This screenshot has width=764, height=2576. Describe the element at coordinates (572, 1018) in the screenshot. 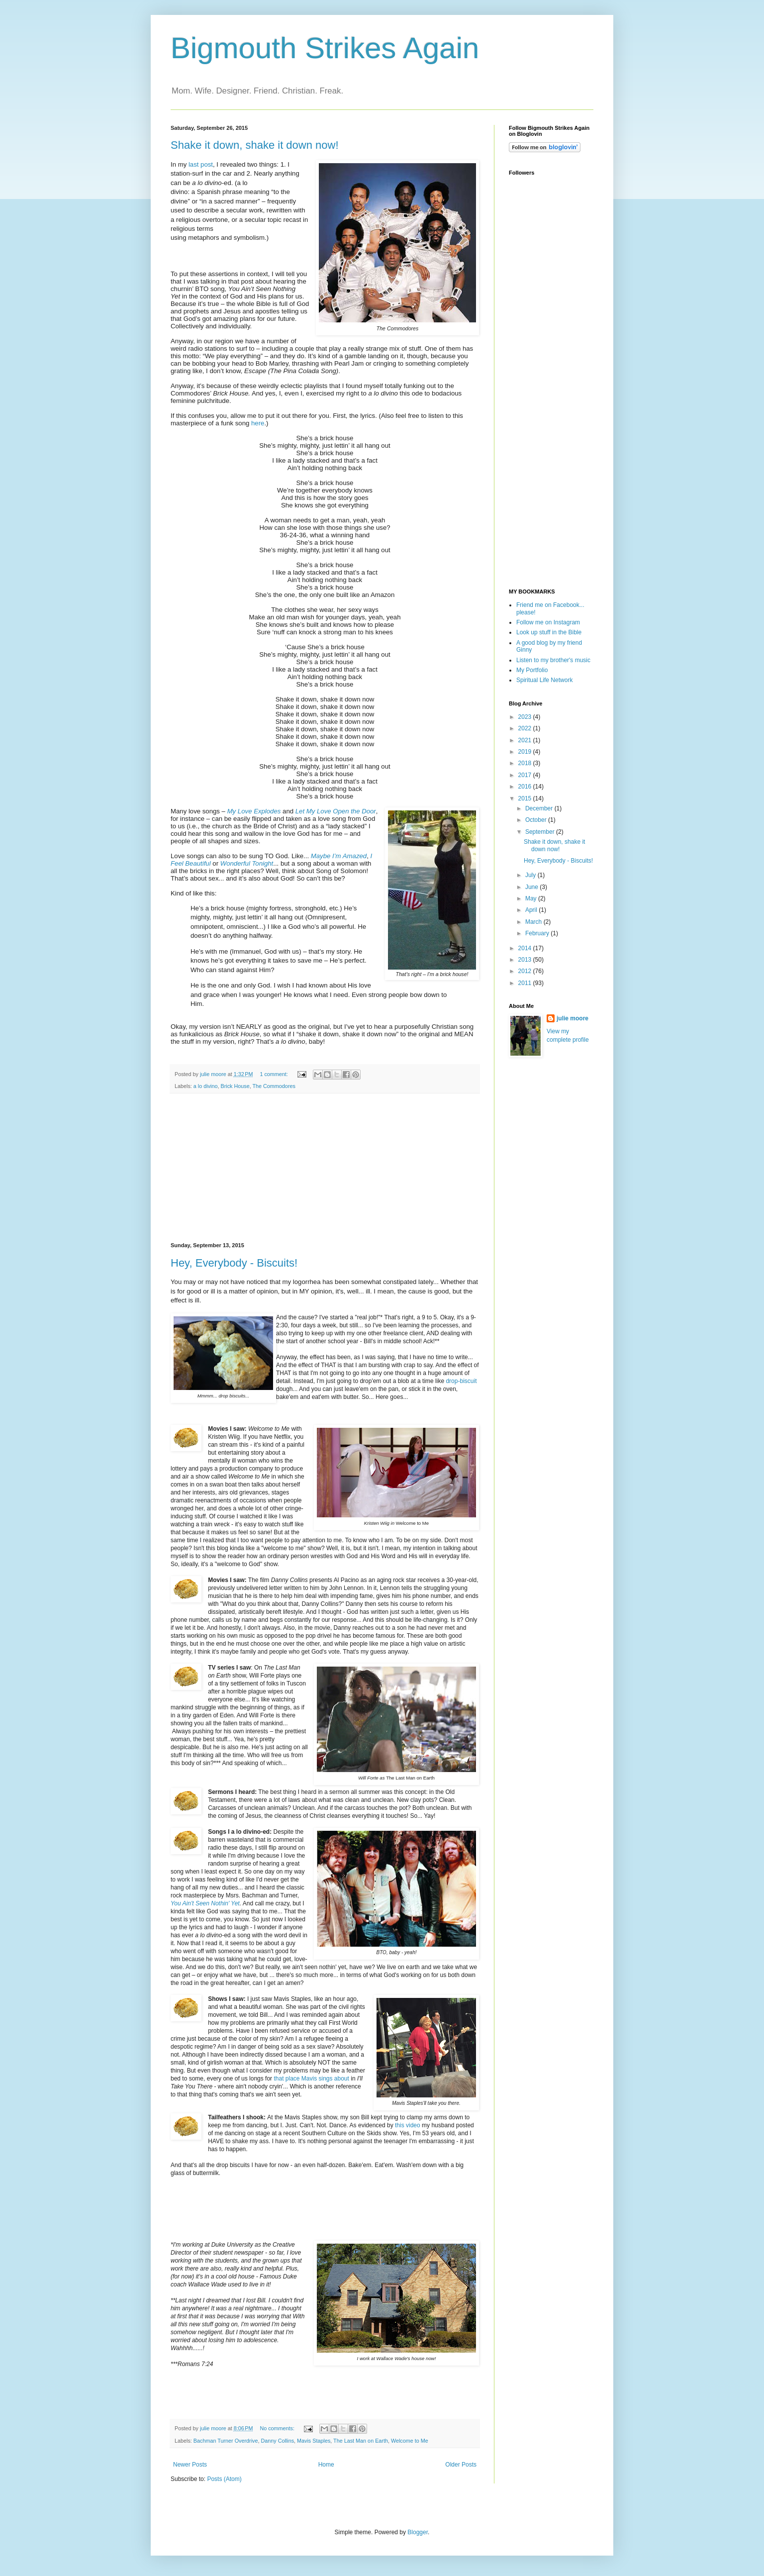

I see `julie moore` at that location.